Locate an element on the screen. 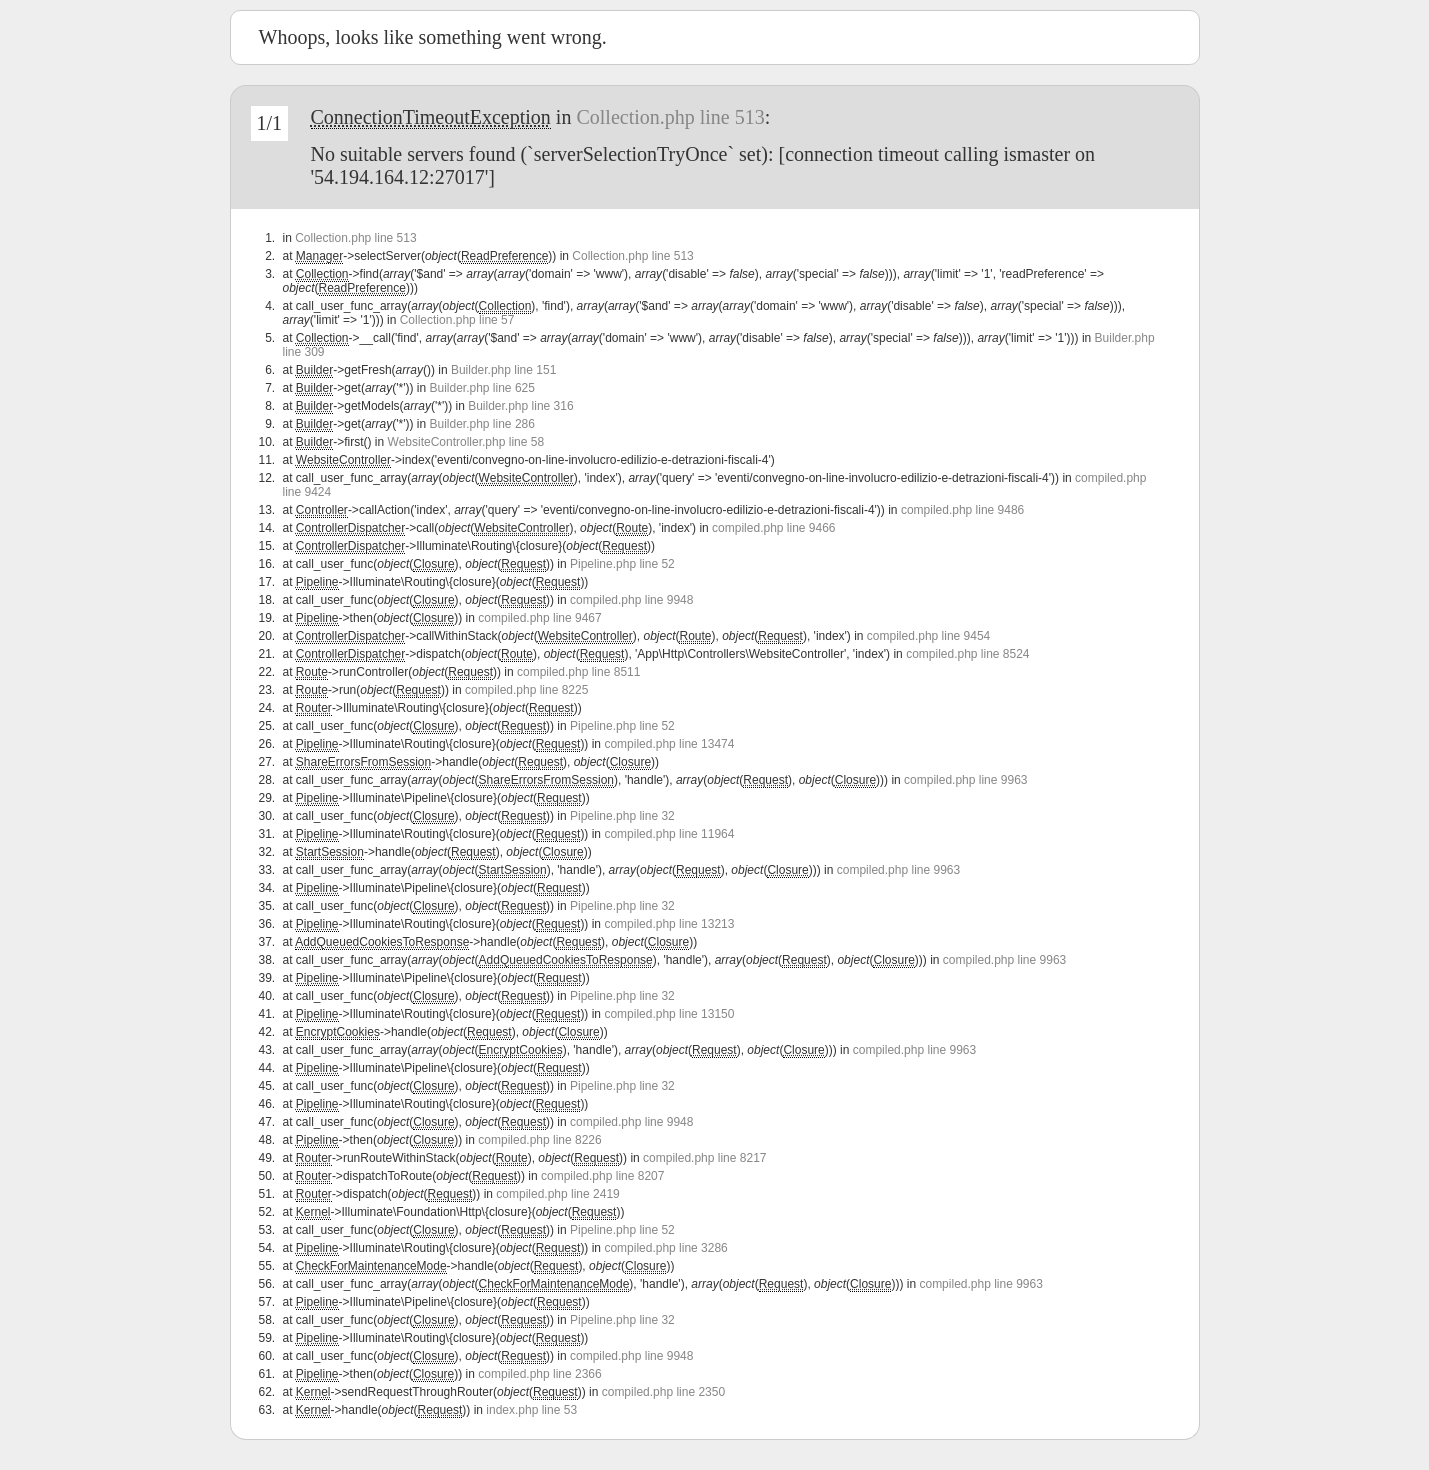  Builder.php line 316 is located at coordinates (520, 406).